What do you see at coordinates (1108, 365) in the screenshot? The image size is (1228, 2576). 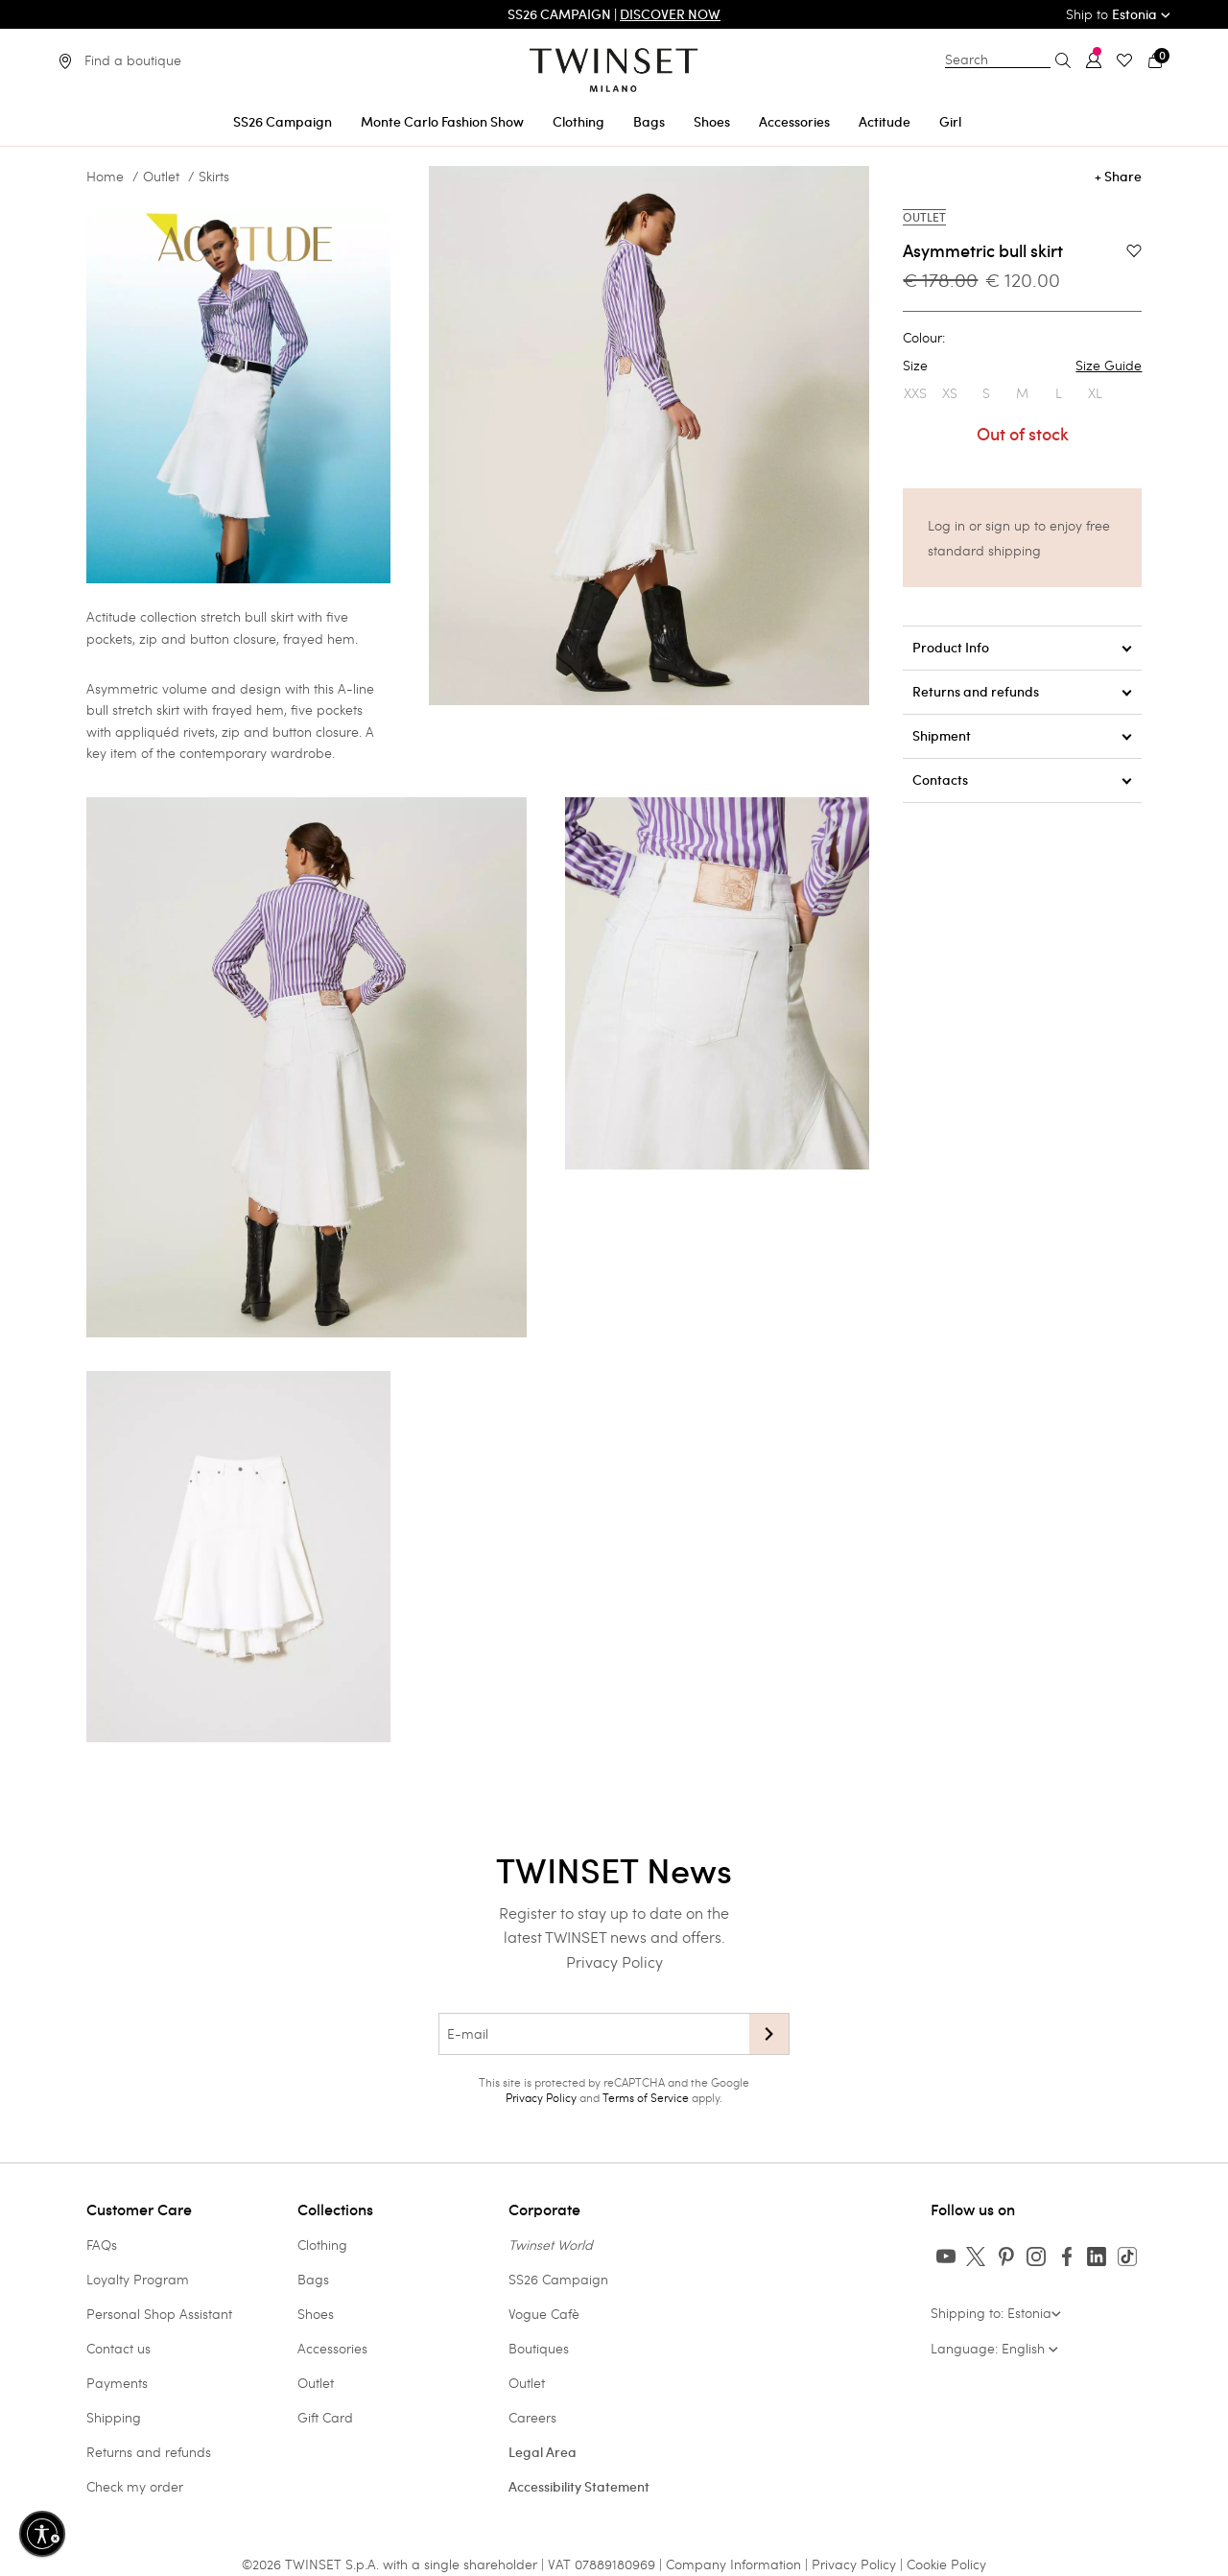 I see `Size Guide` at bounding box center [1108, 365].